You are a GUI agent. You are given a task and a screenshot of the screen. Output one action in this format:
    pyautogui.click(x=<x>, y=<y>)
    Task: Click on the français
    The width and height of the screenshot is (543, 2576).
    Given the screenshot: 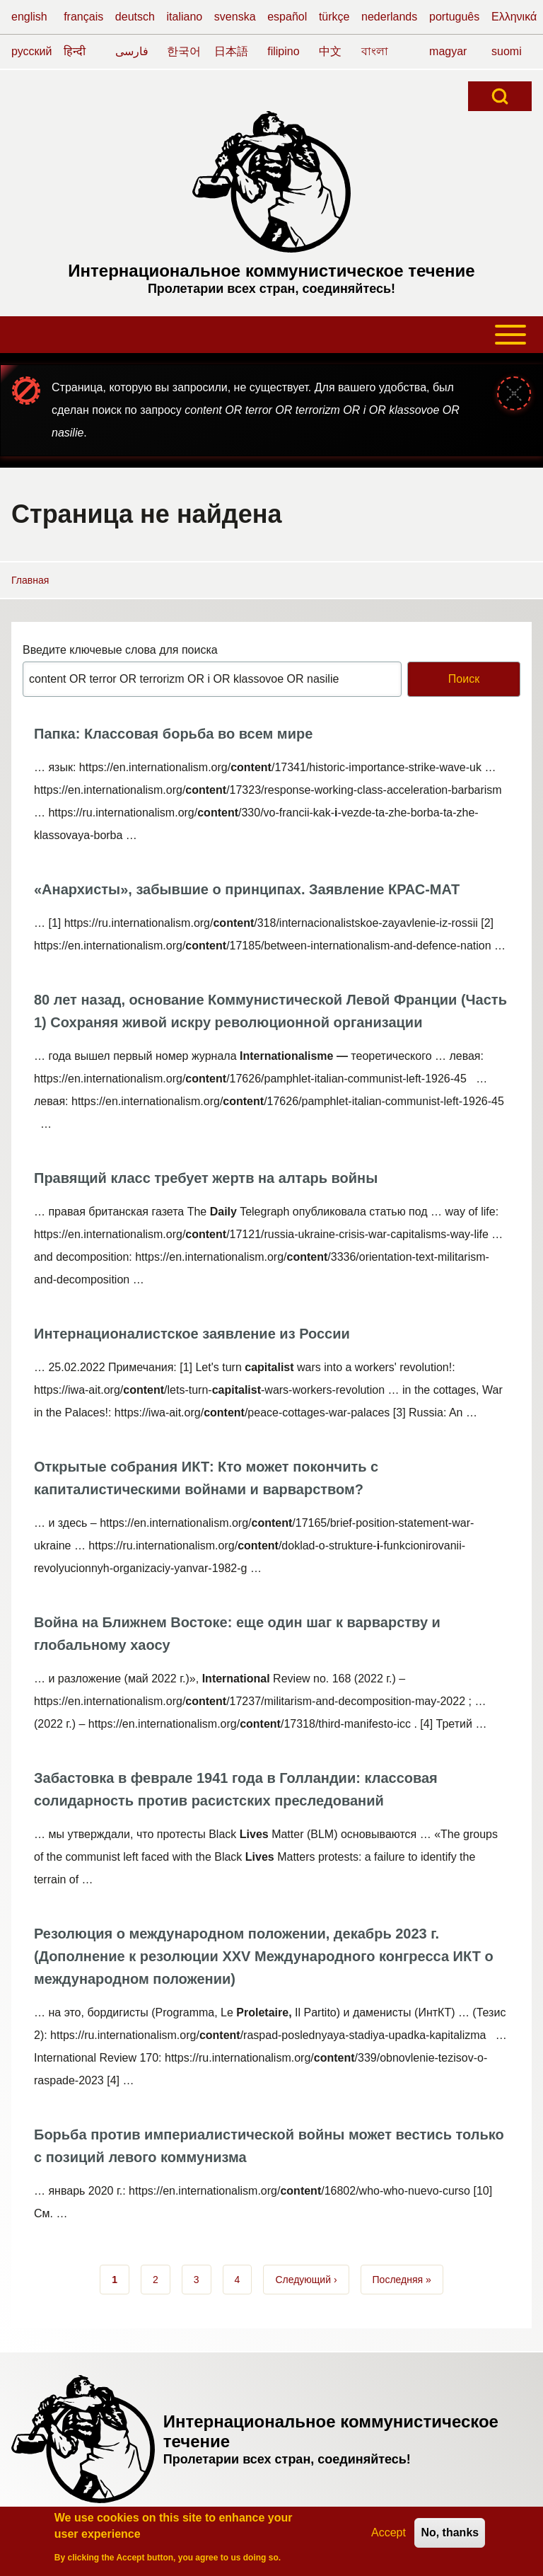 What is the action you would take?
    pyautogui.click(x=83, y=17)
    